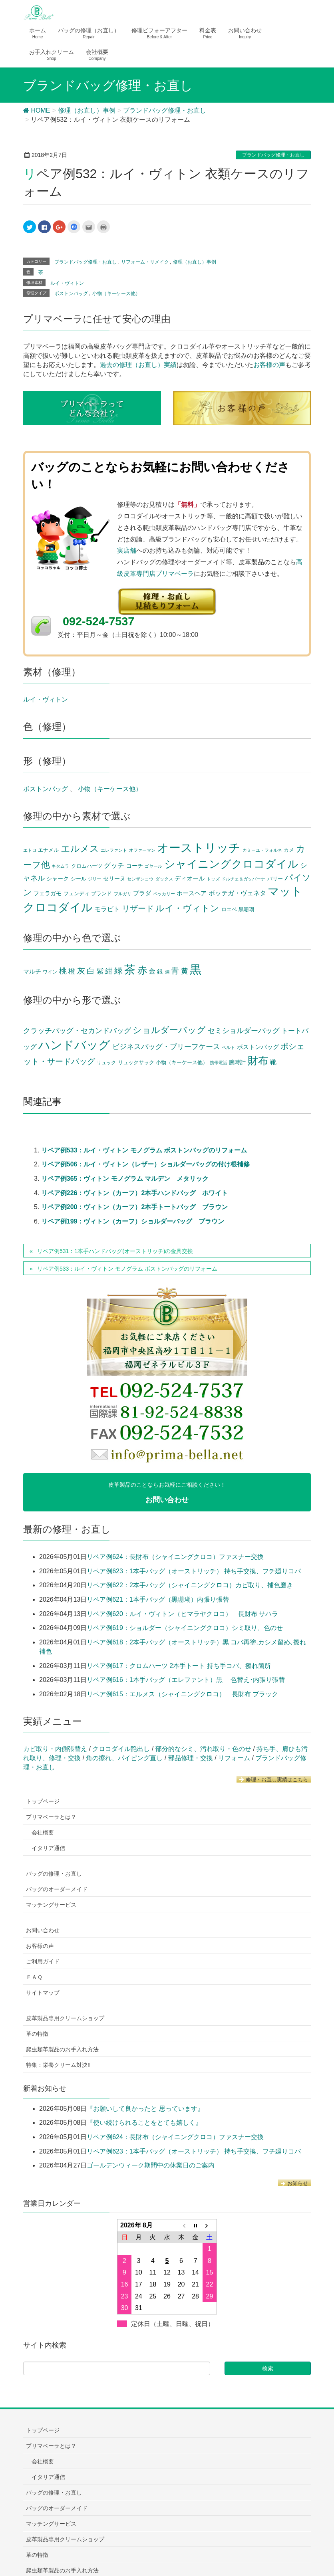 The height and width of the screenshot is (2576, 334). I want to click on ワイン, so click(50, 972).